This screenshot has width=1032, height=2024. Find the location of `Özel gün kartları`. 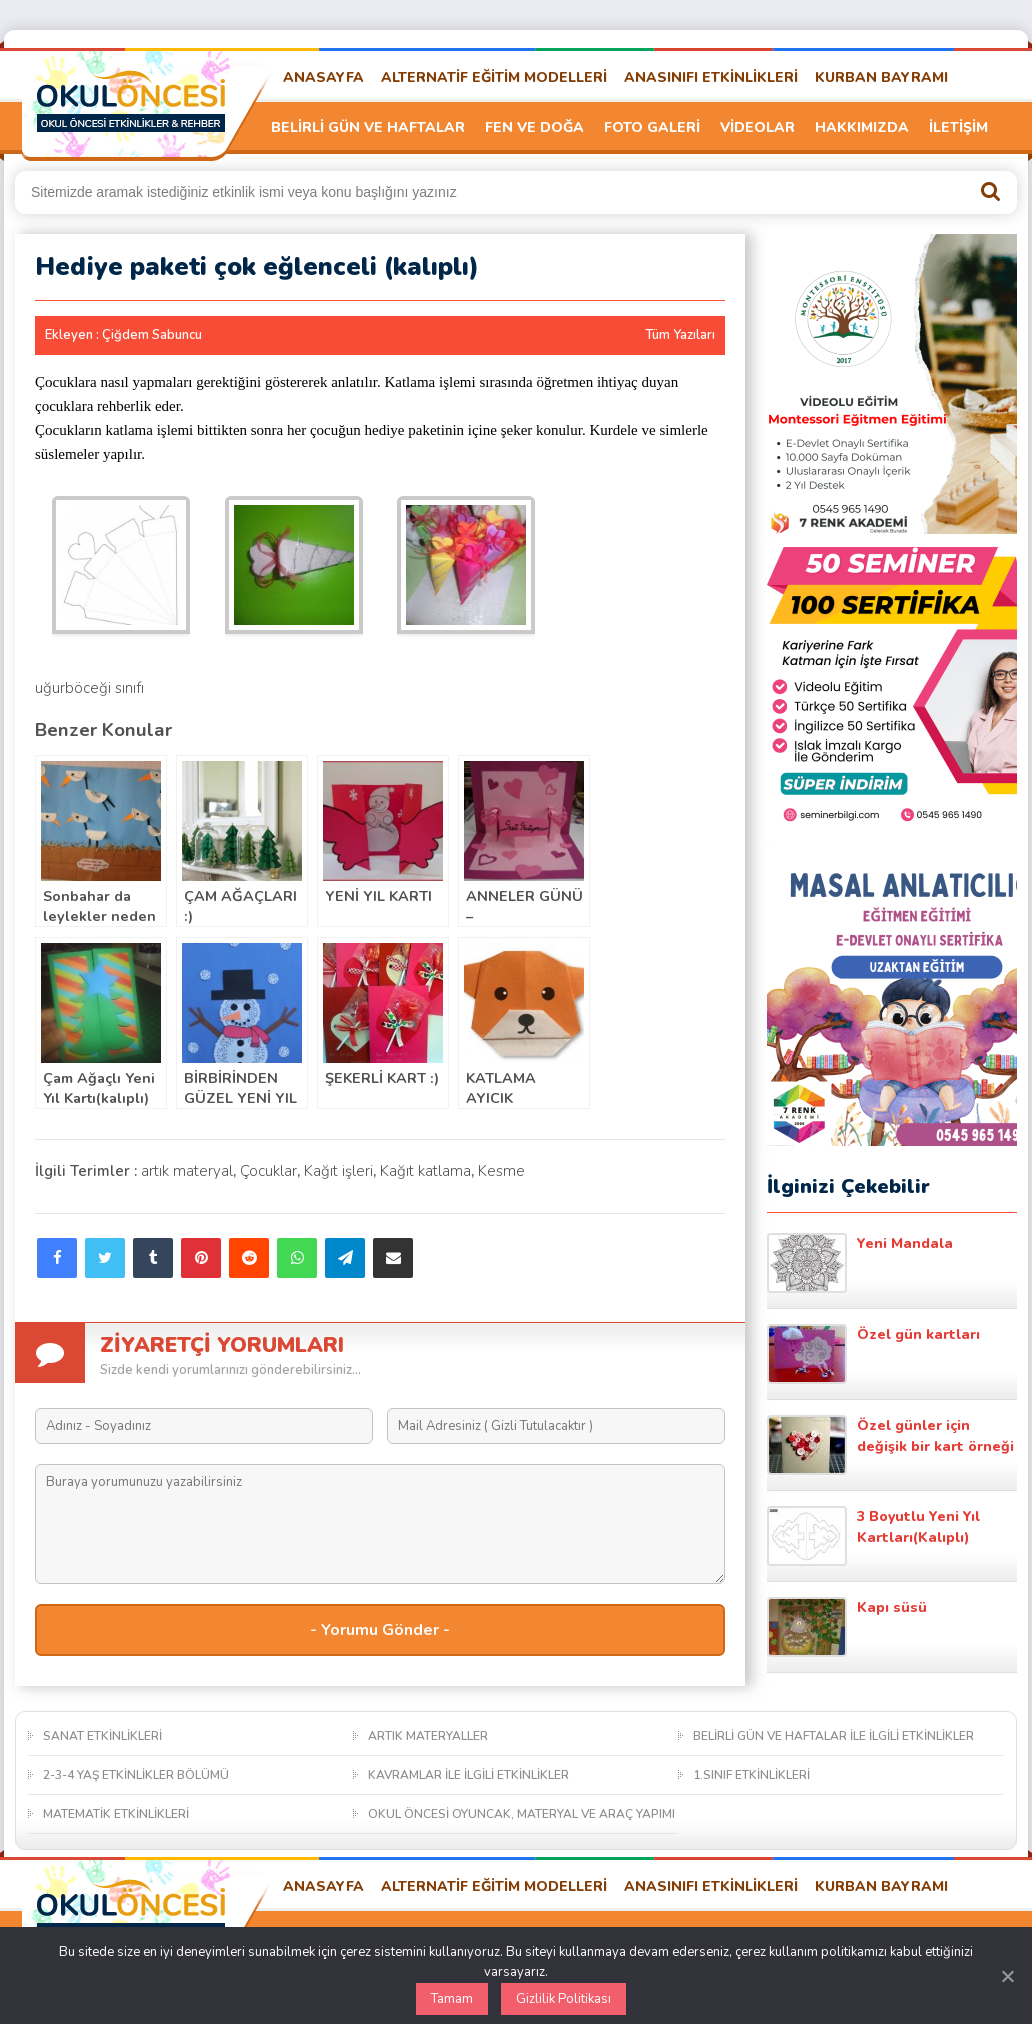

Özel gün kartları is located at coordinates (873, 1354).